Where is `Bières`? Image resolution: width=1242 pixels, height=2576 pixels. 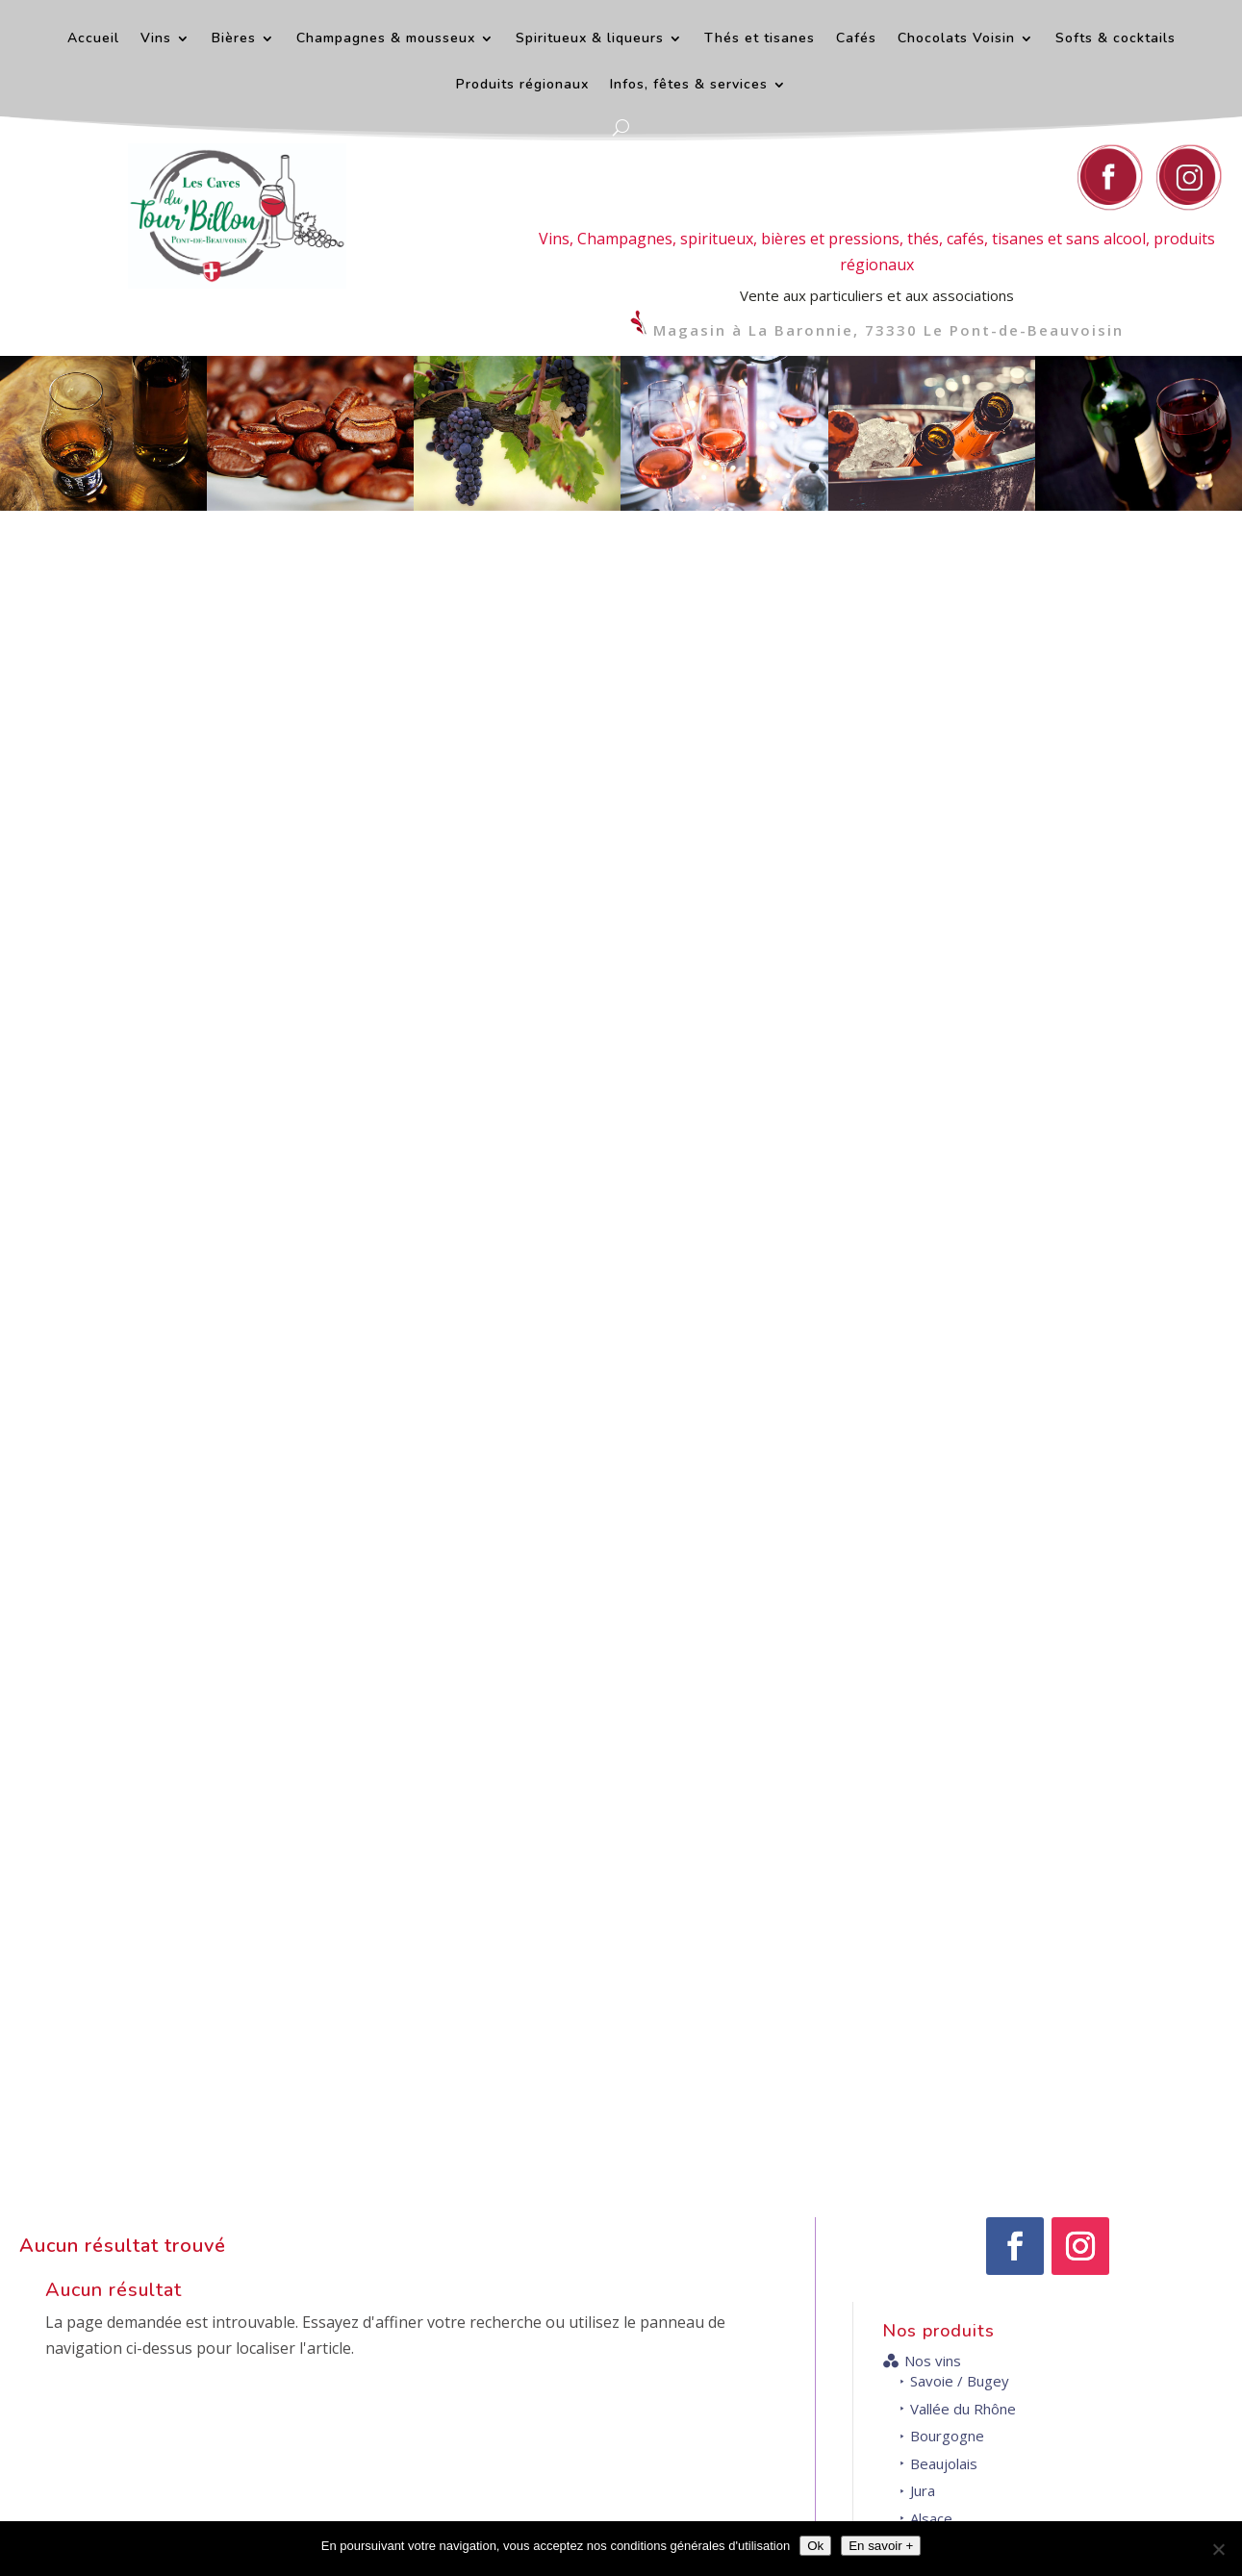
Bières is located at coordinates (234, 39).